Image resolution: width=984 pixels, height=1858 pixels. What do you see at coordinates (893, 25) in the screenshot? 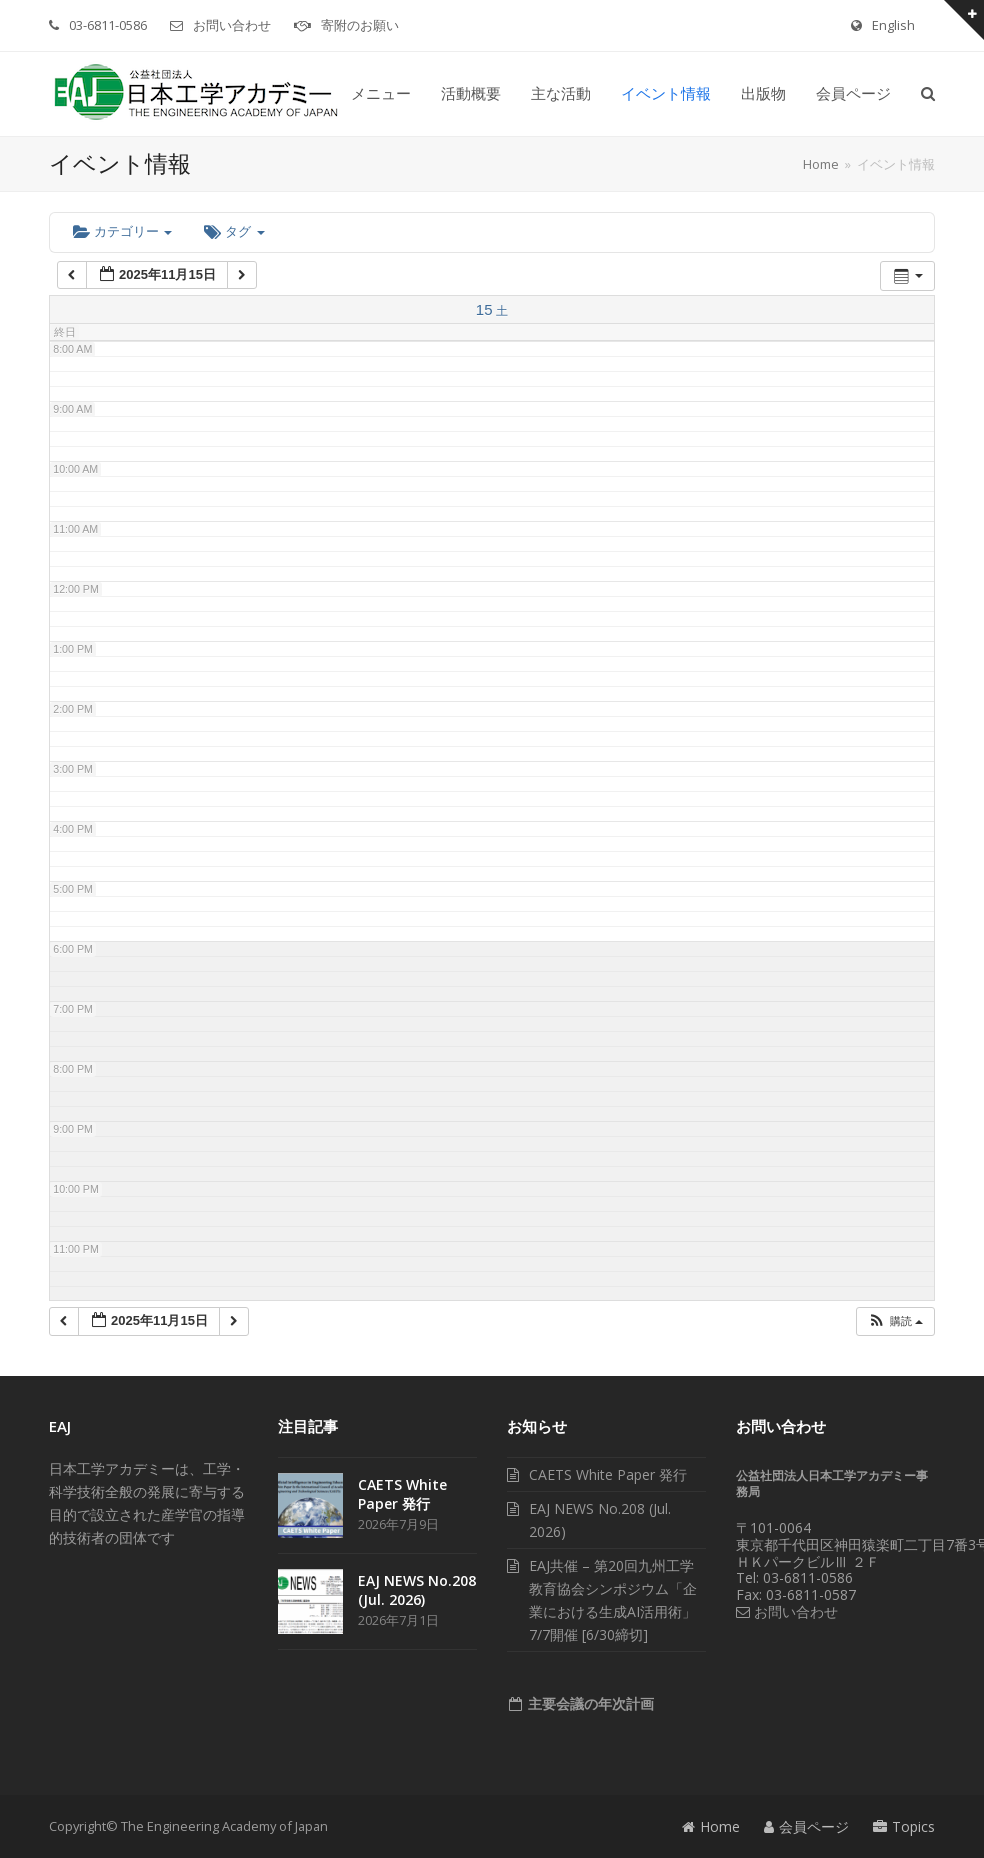
I see `English` at bounding box center [893, 25].